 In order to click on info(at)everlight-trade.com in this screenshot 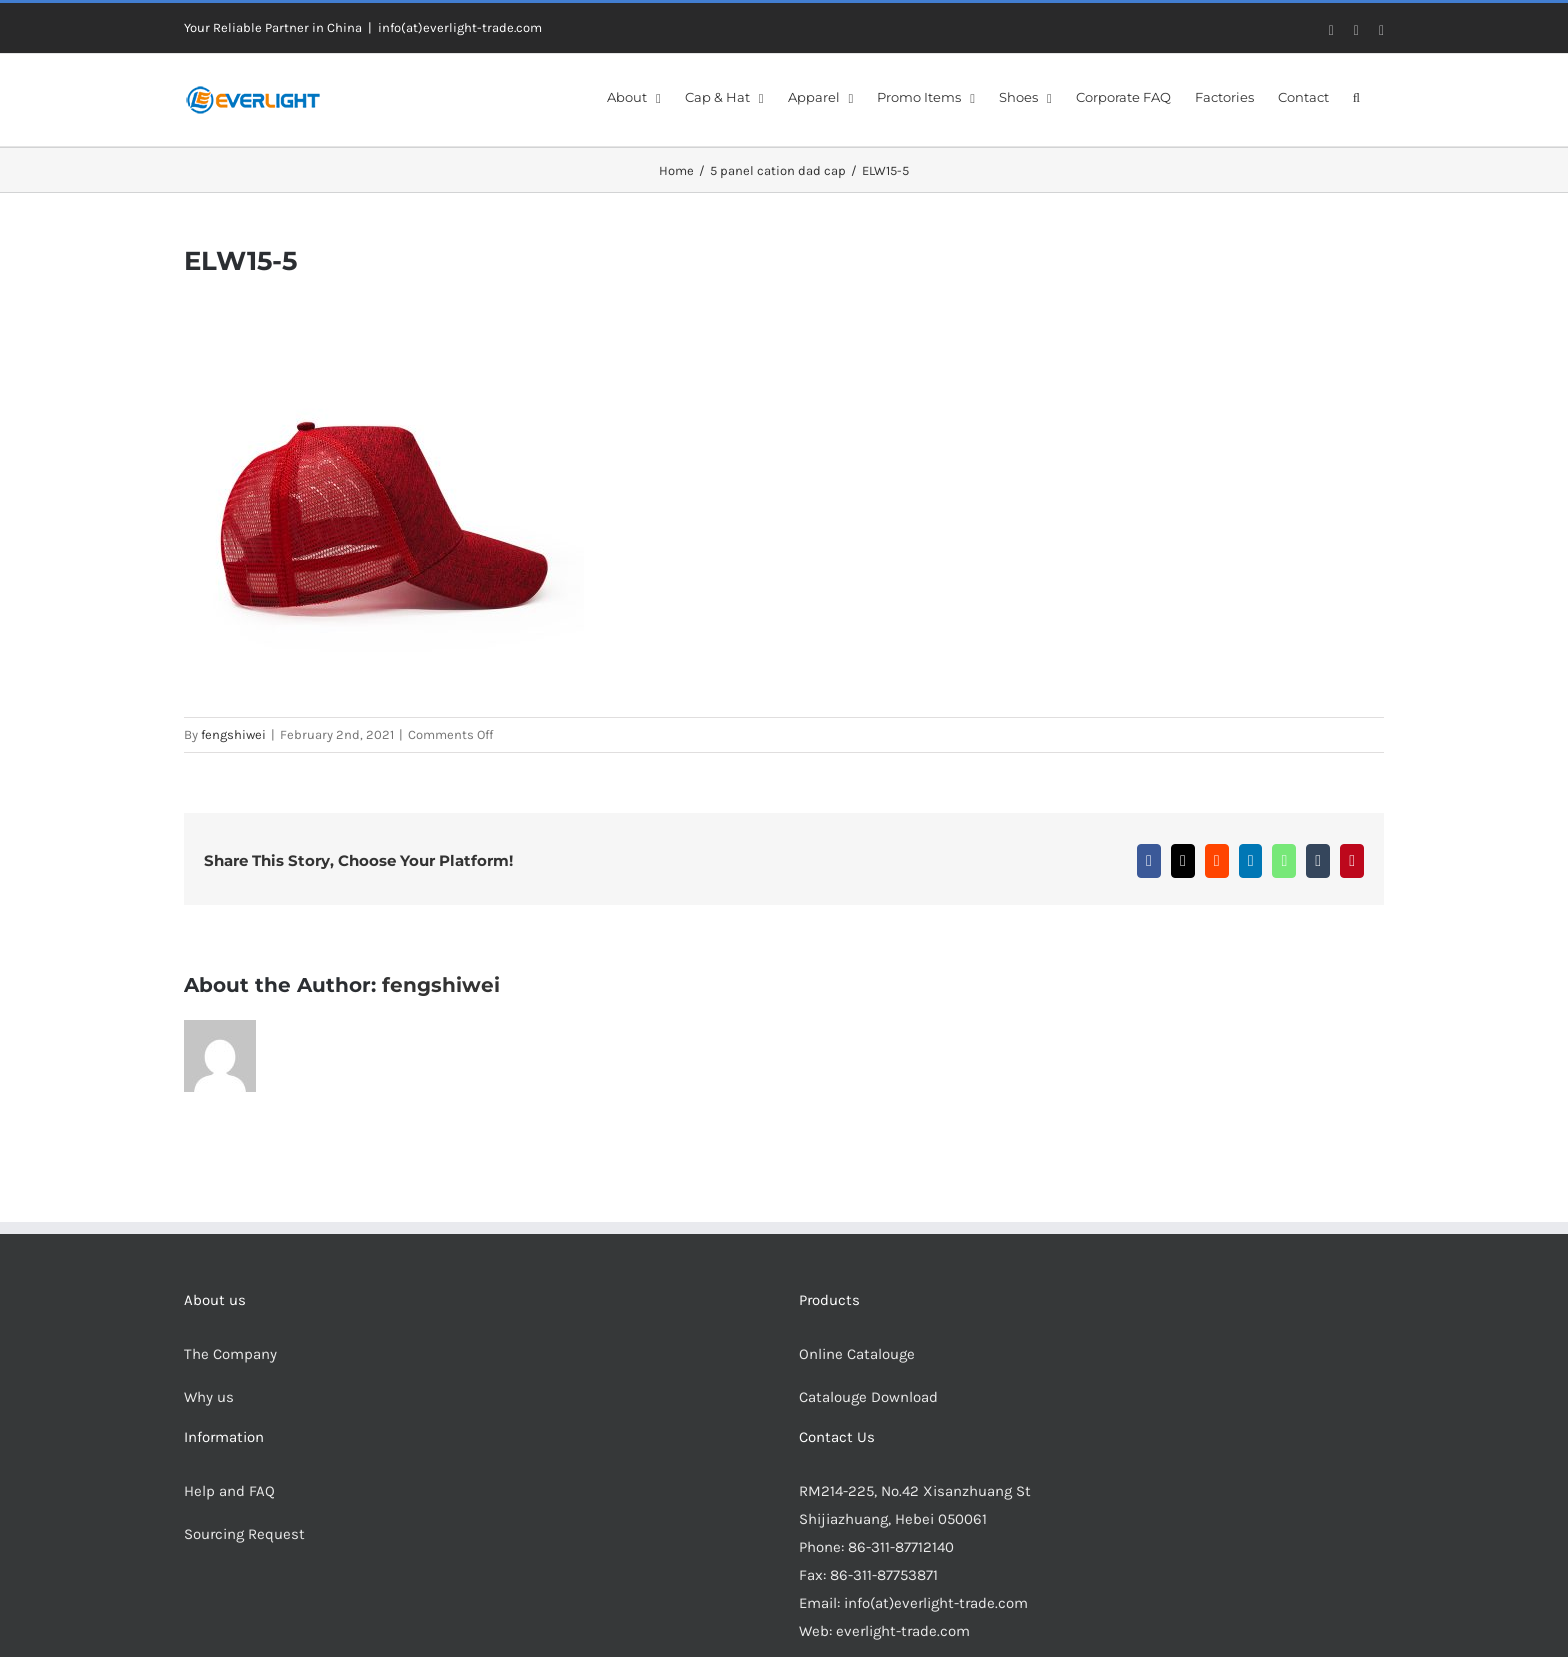, I will do `click(460, 27)`.